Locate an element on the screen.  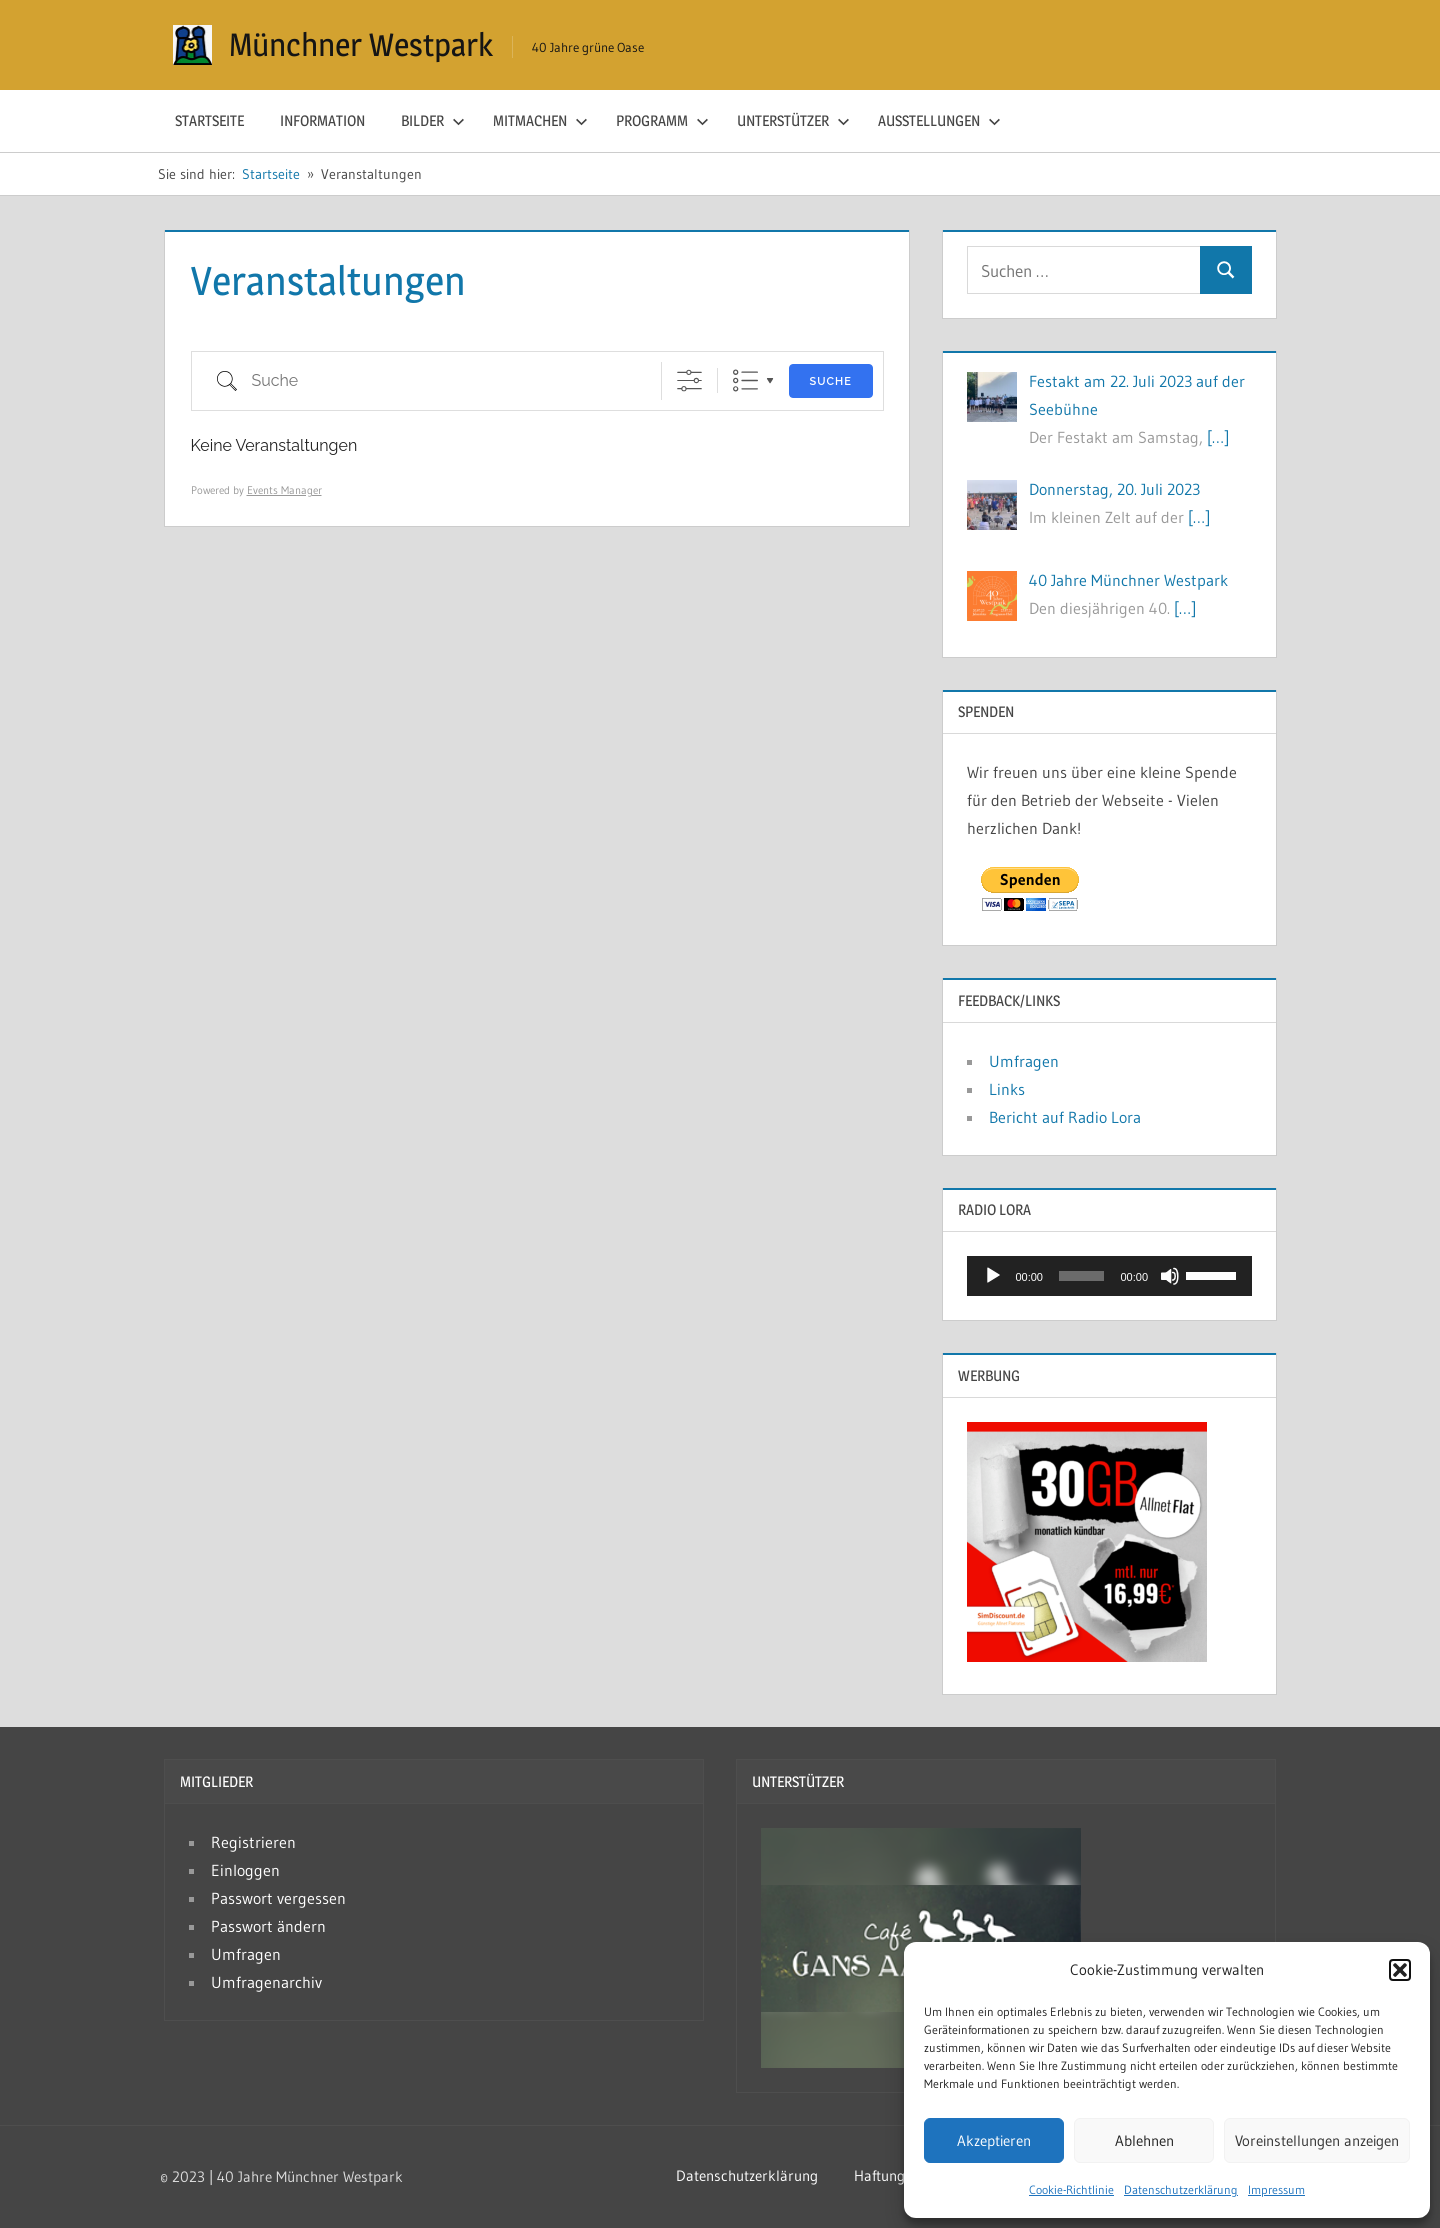
Suche is located at coordinates (831, 381).